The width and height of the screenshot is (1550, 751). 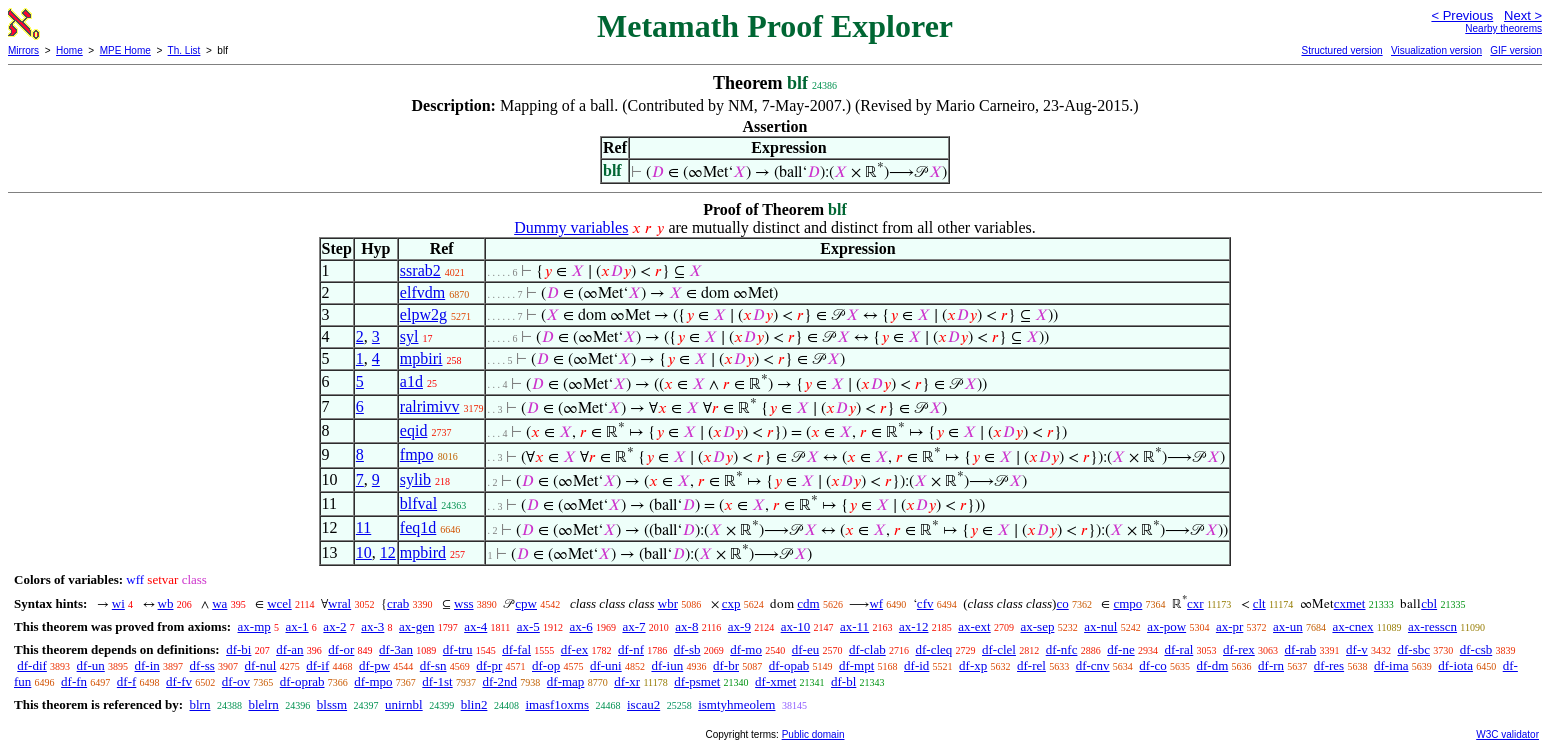 What do you see at coordinates (418, 503) in the screenshot?
I see `blfval` at bounding box center [418, 503].